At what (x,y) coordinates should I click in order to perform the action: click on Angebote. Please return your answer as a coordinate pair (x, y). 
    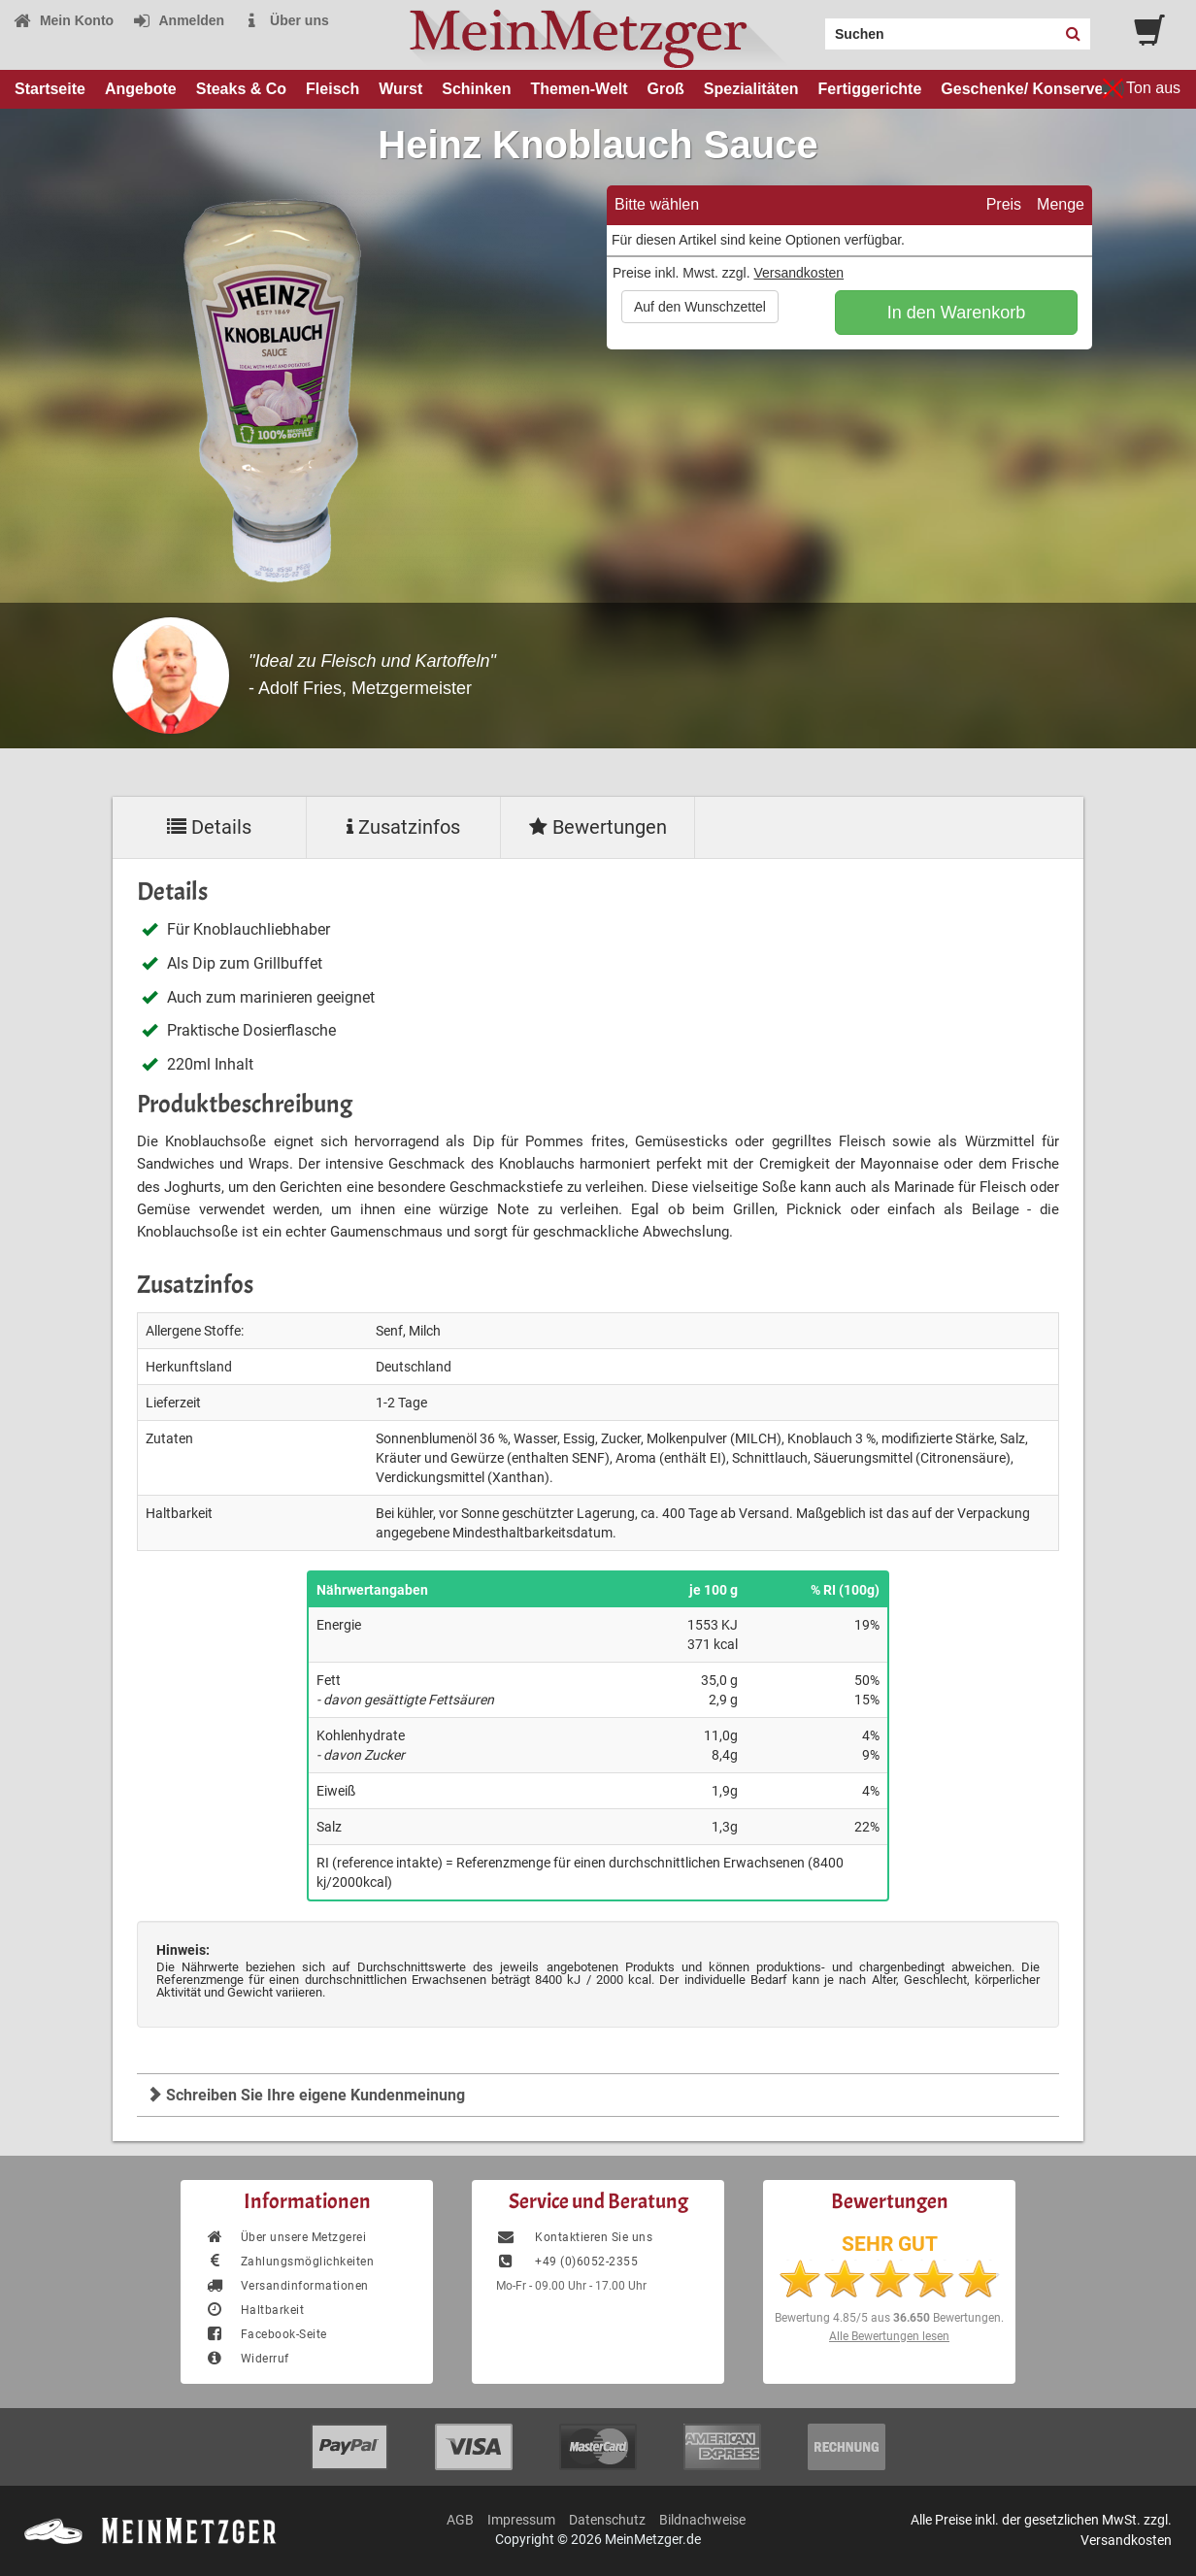
    Looking at the image, I should click on (141, 89).